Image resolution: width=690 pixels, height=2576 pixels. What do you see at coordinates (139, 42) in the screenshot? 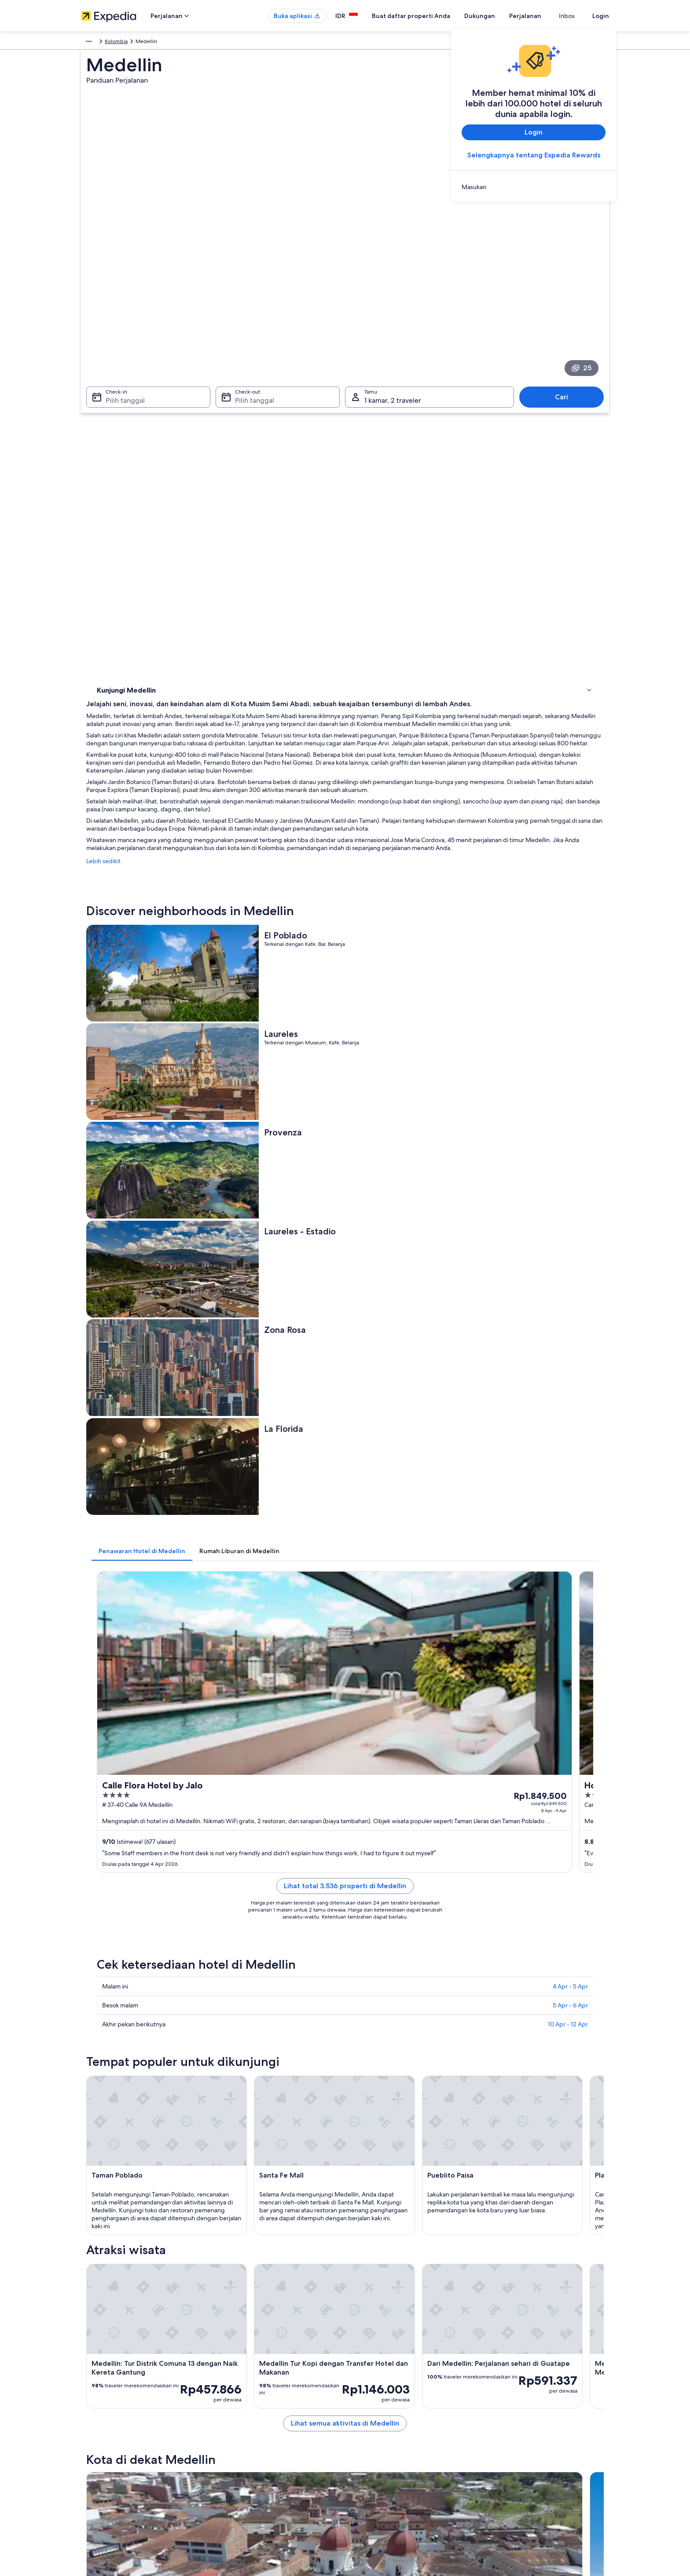
I see `Kolombia [link]` at bounding box center [139, 42].